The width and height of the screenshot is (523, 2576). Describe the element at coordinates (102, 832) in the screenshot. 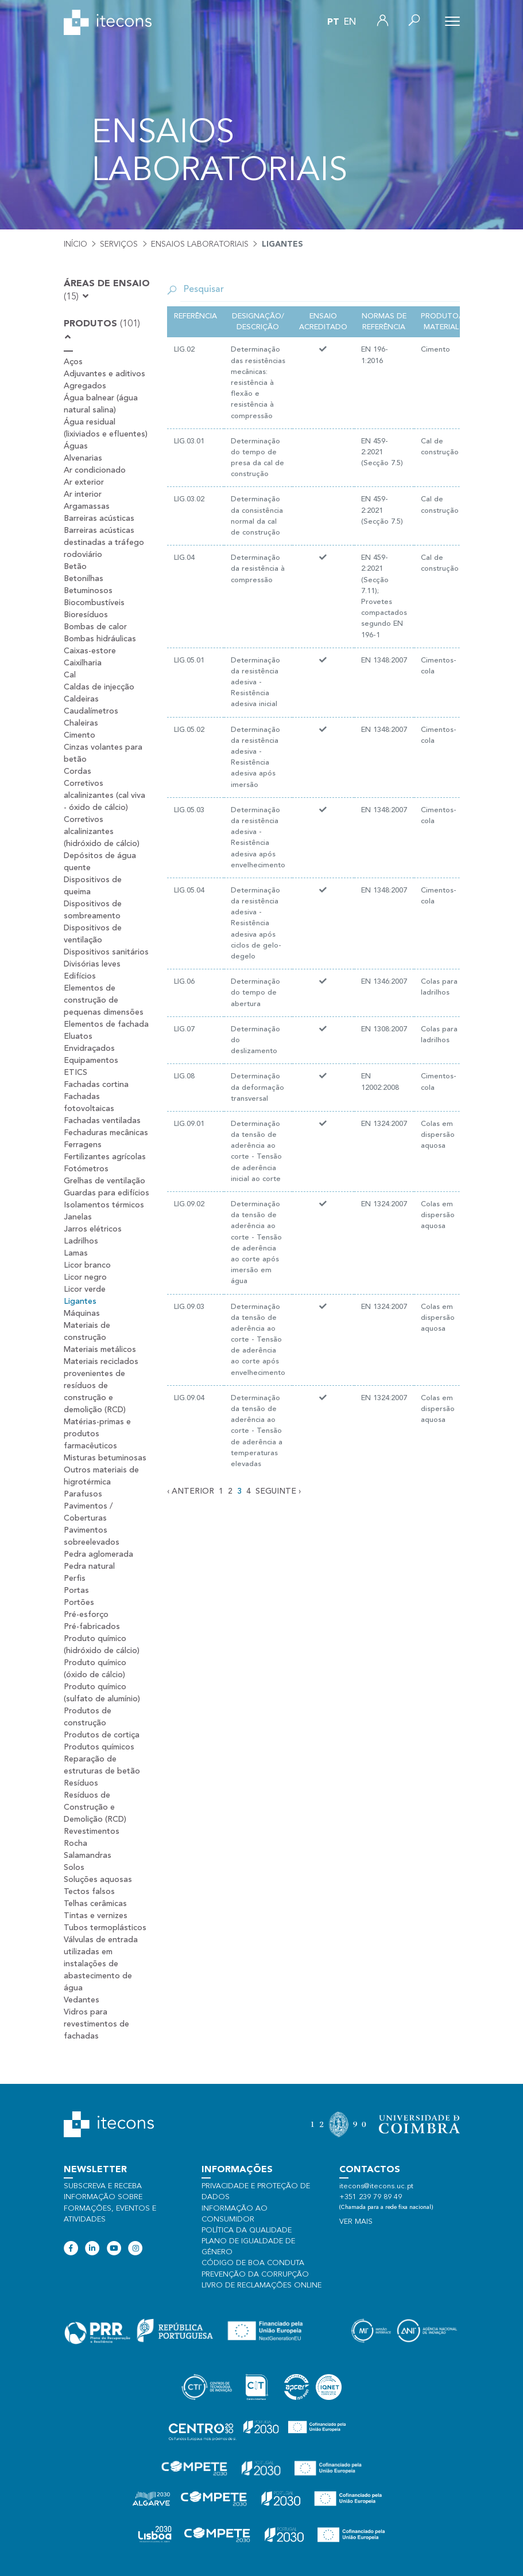

I see `Corretivos alcalinizantes (hidróxido de cálcio)` at that location.